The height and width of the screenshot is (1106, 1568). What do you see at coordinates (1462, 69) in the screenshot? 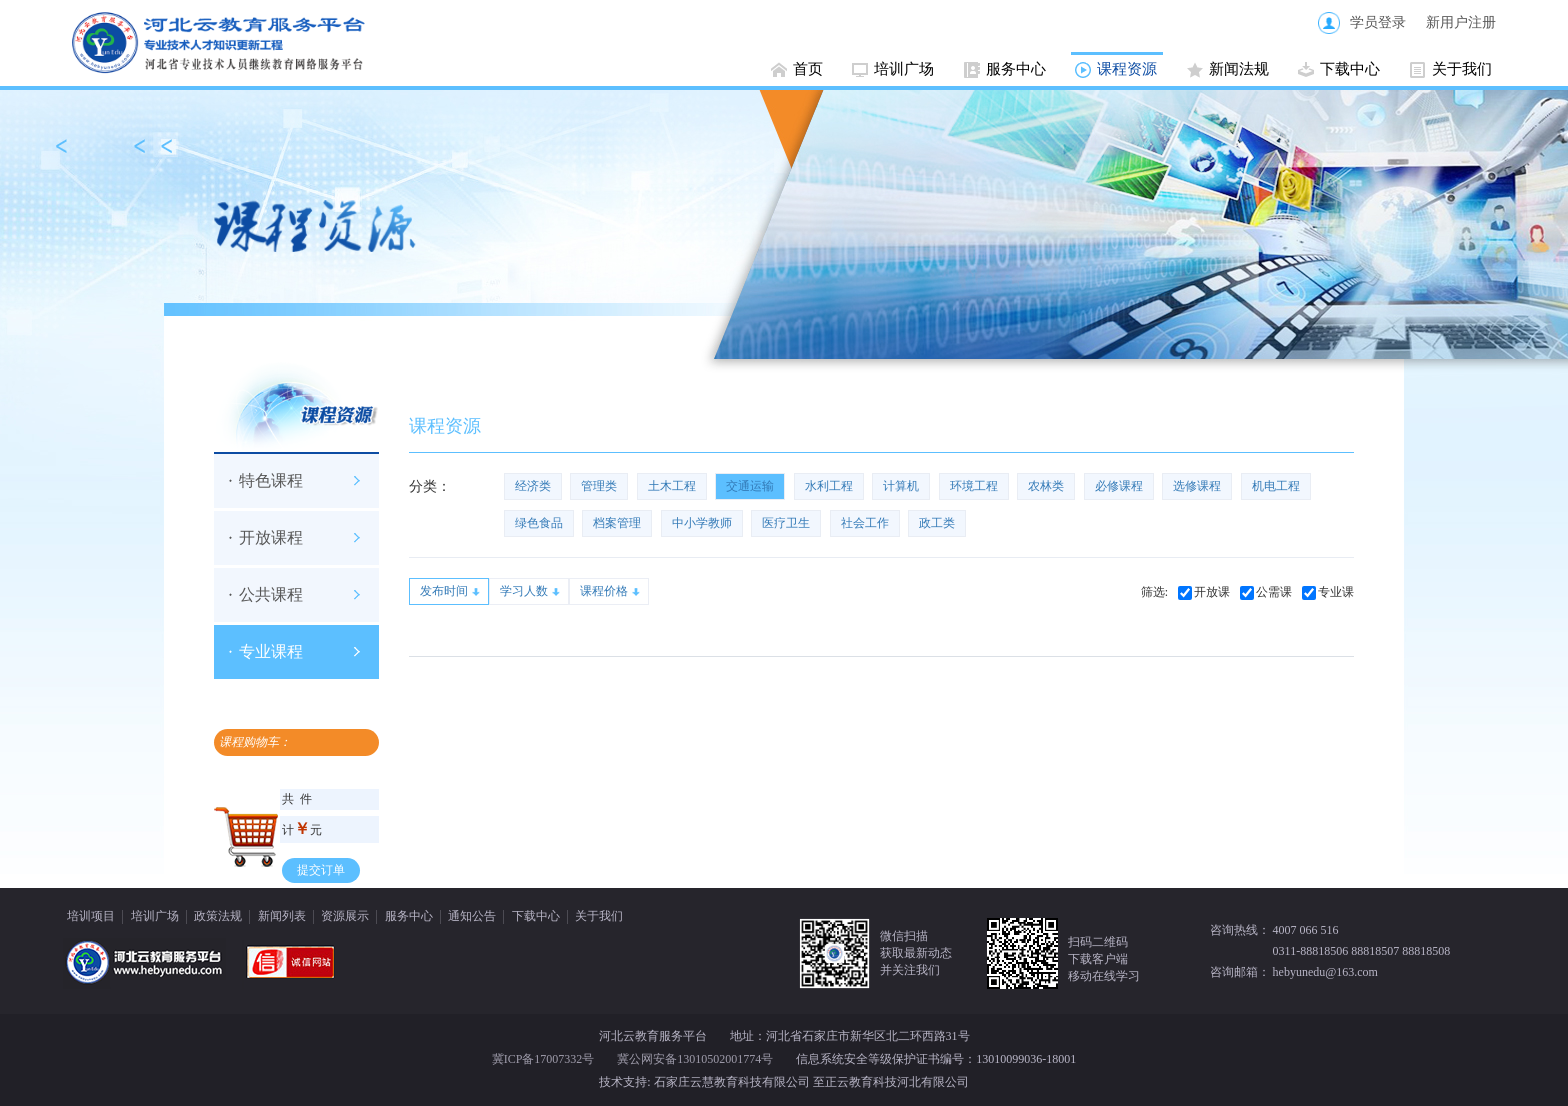
I see `关于我们` at bounding box center [1462, 69].